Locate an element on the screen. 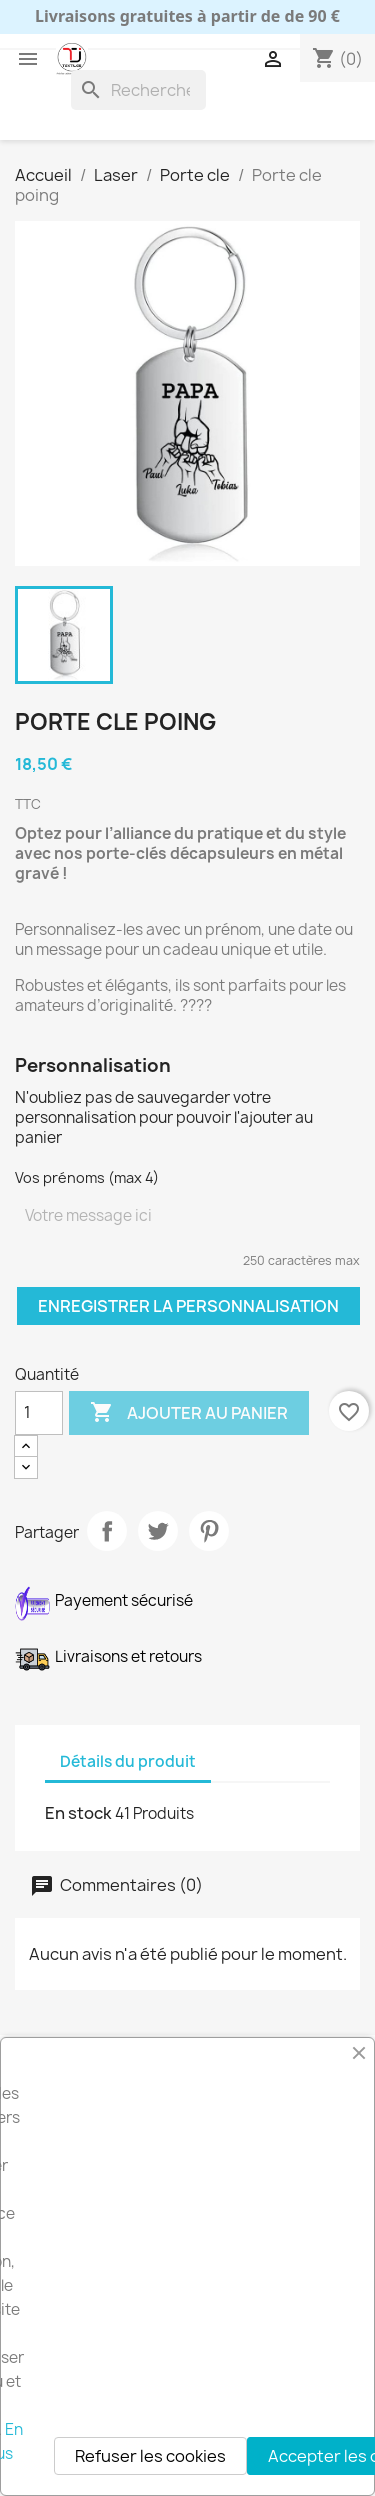 The height and width of the screenshot is (2496, 375). Ajouter au panier is located at coordinates (189, 1413).